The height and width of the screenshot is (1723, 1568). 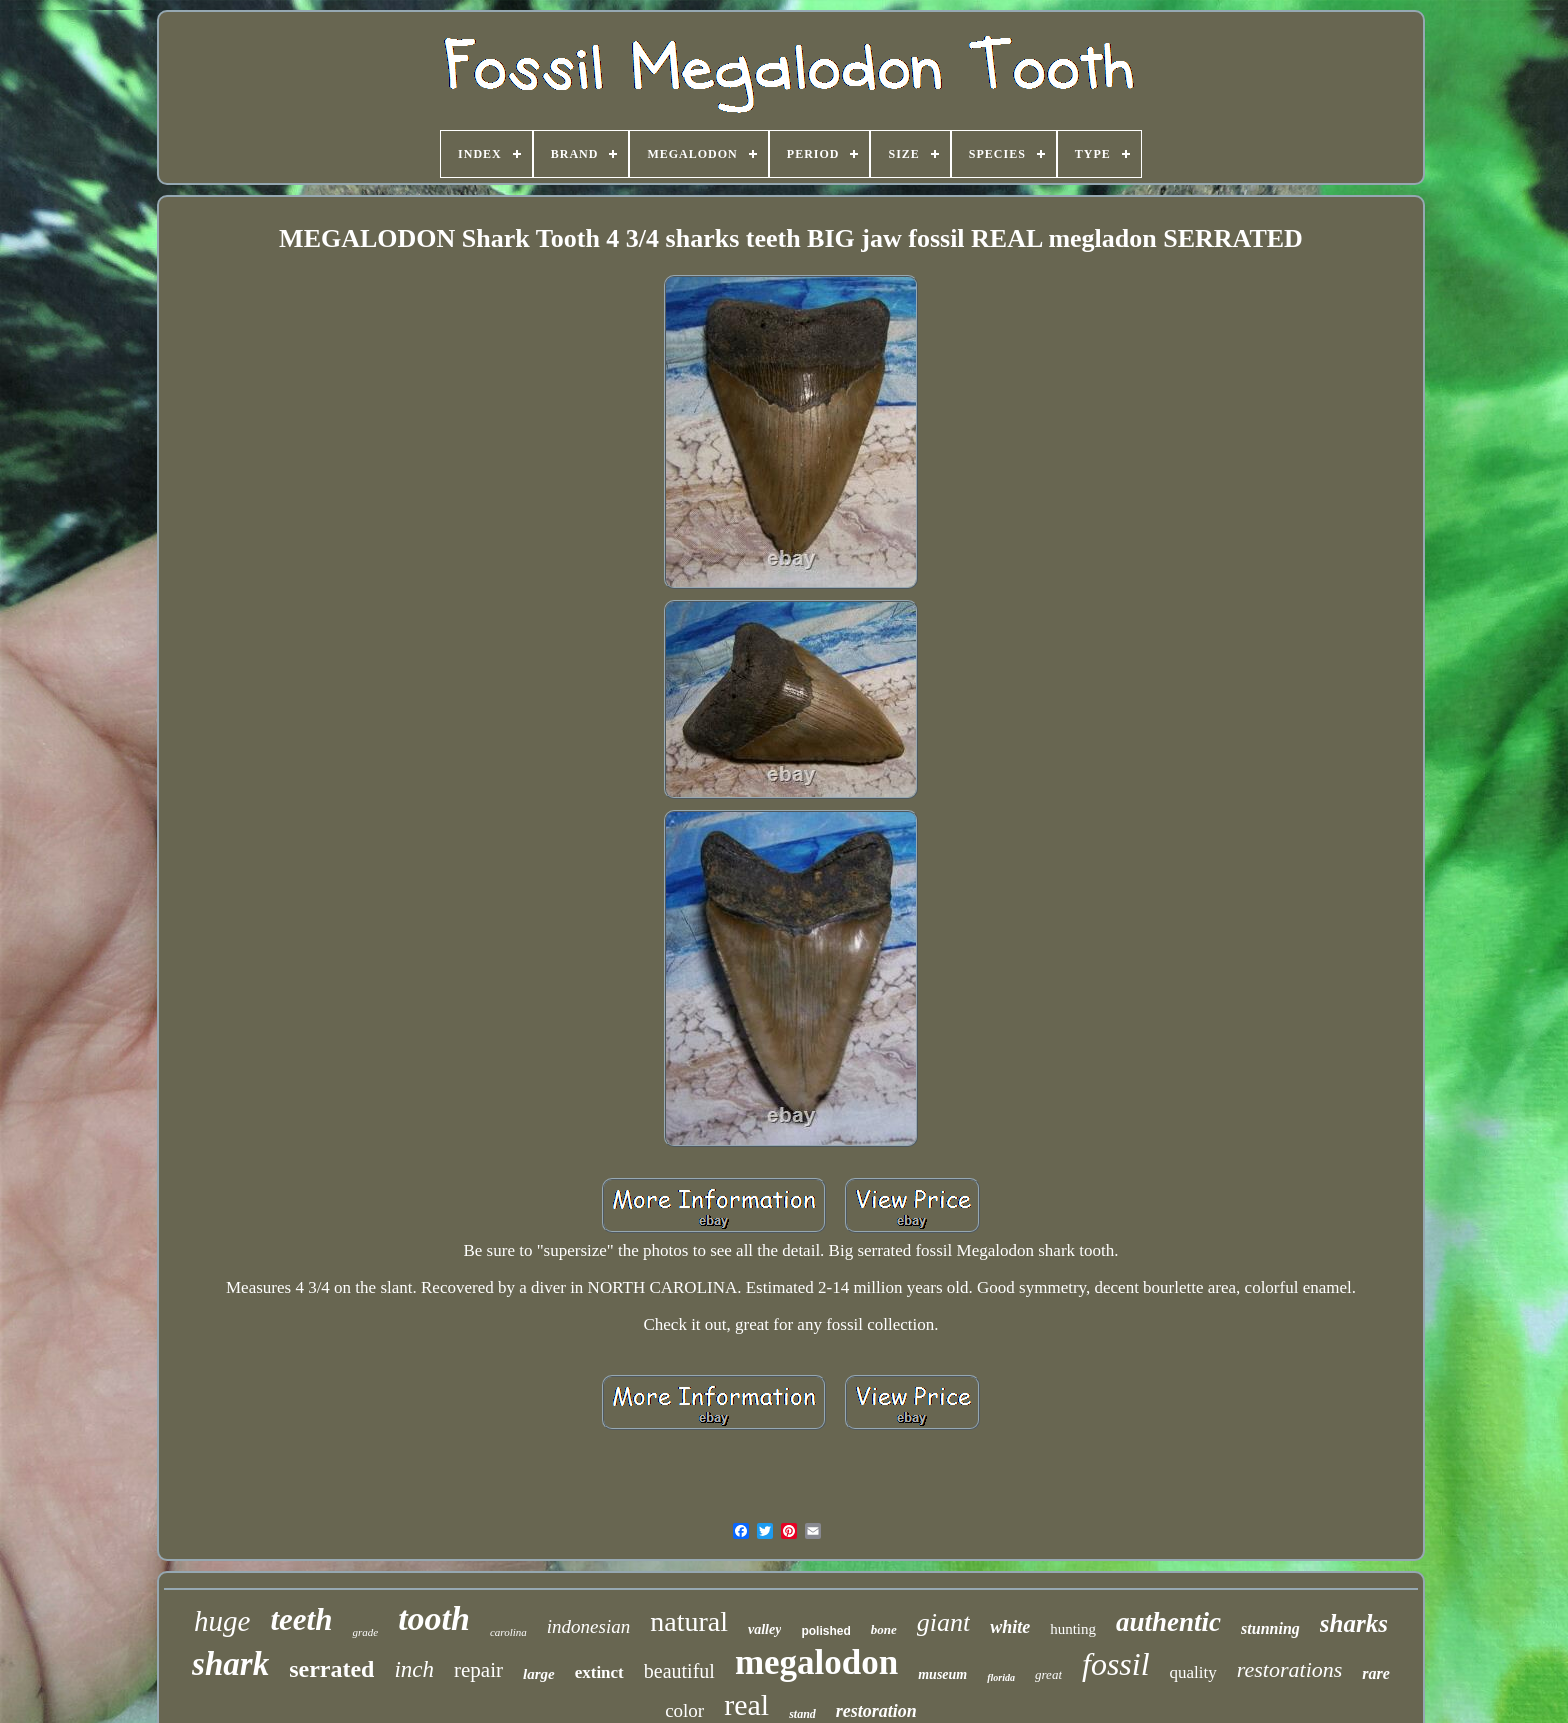 I want to click on large, so click(x=539, y=1674).